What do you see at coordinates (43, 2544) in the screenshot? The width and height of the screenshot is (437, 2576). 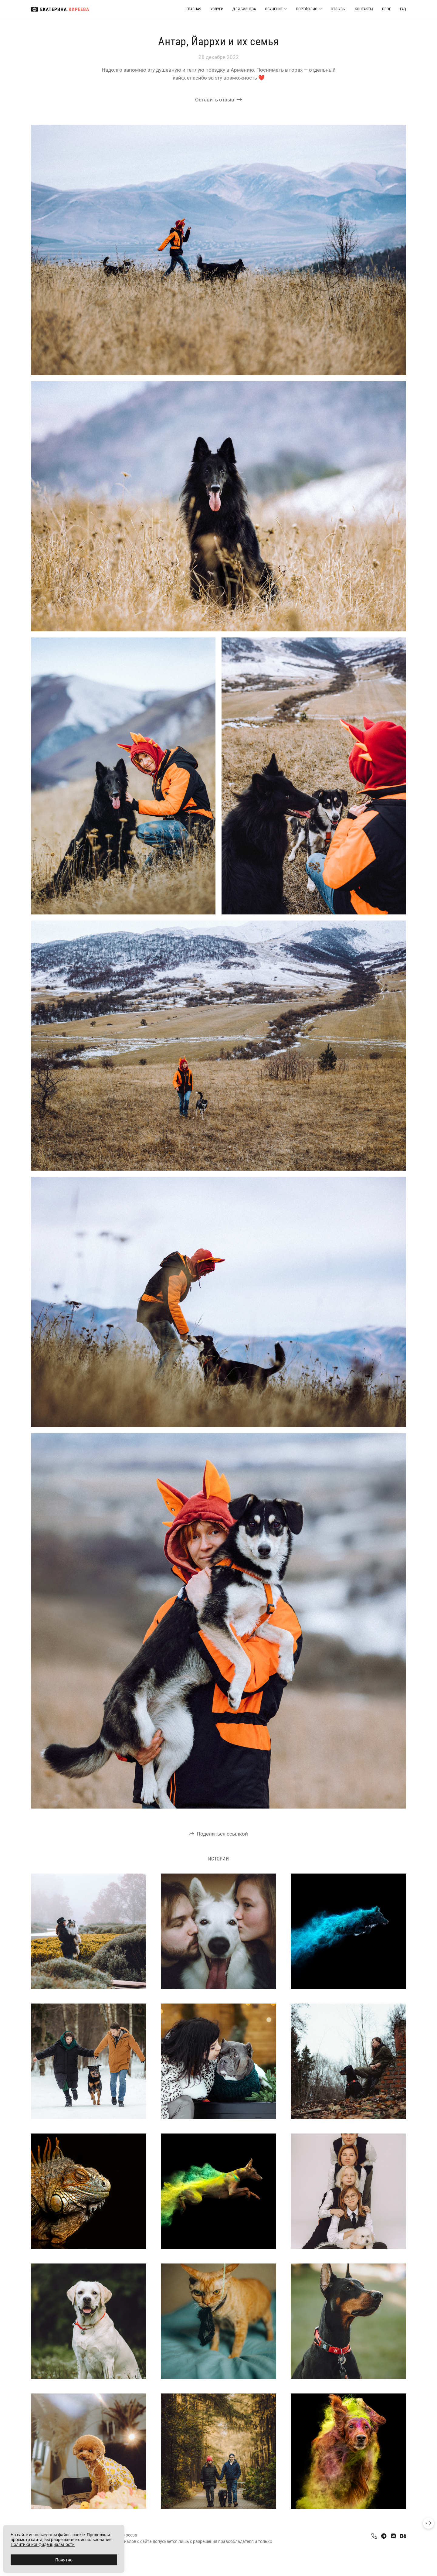 I see `Политика конфиденциальности` at bounding box center [43, 2544].